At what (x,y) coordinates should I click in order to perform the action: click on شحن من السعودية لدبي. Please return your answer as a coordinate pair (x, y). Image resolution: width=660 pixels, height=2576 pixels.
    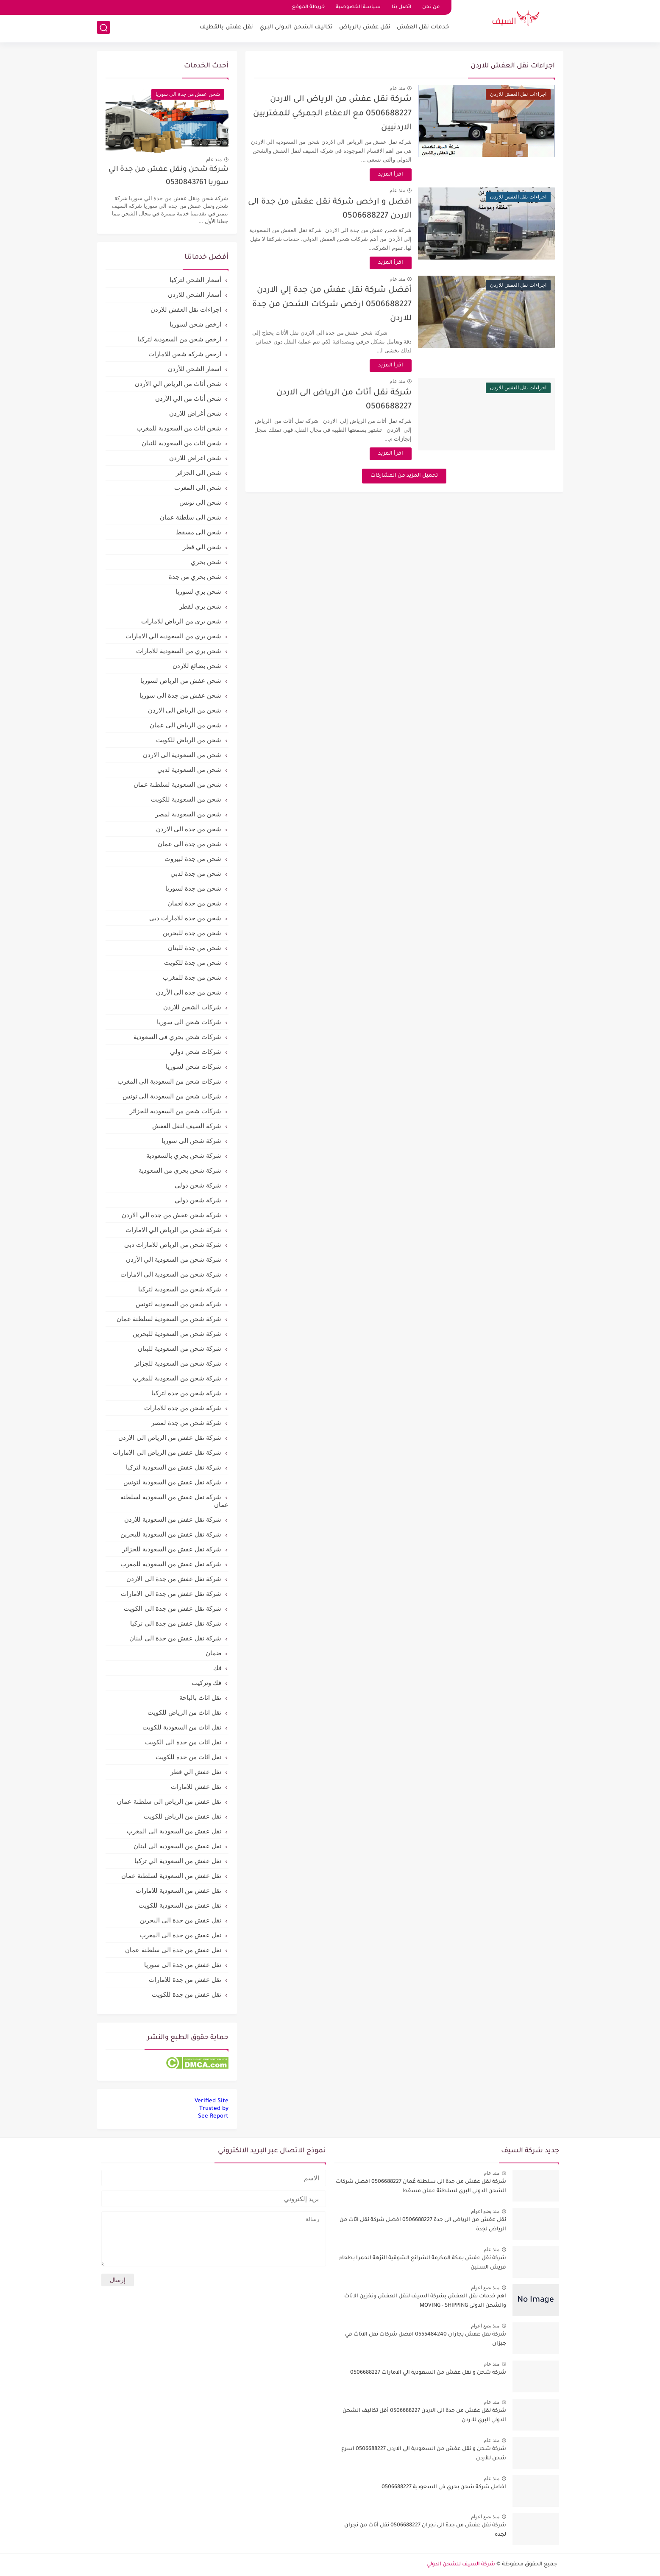
    Looking at the image, I should click on (189, 769).